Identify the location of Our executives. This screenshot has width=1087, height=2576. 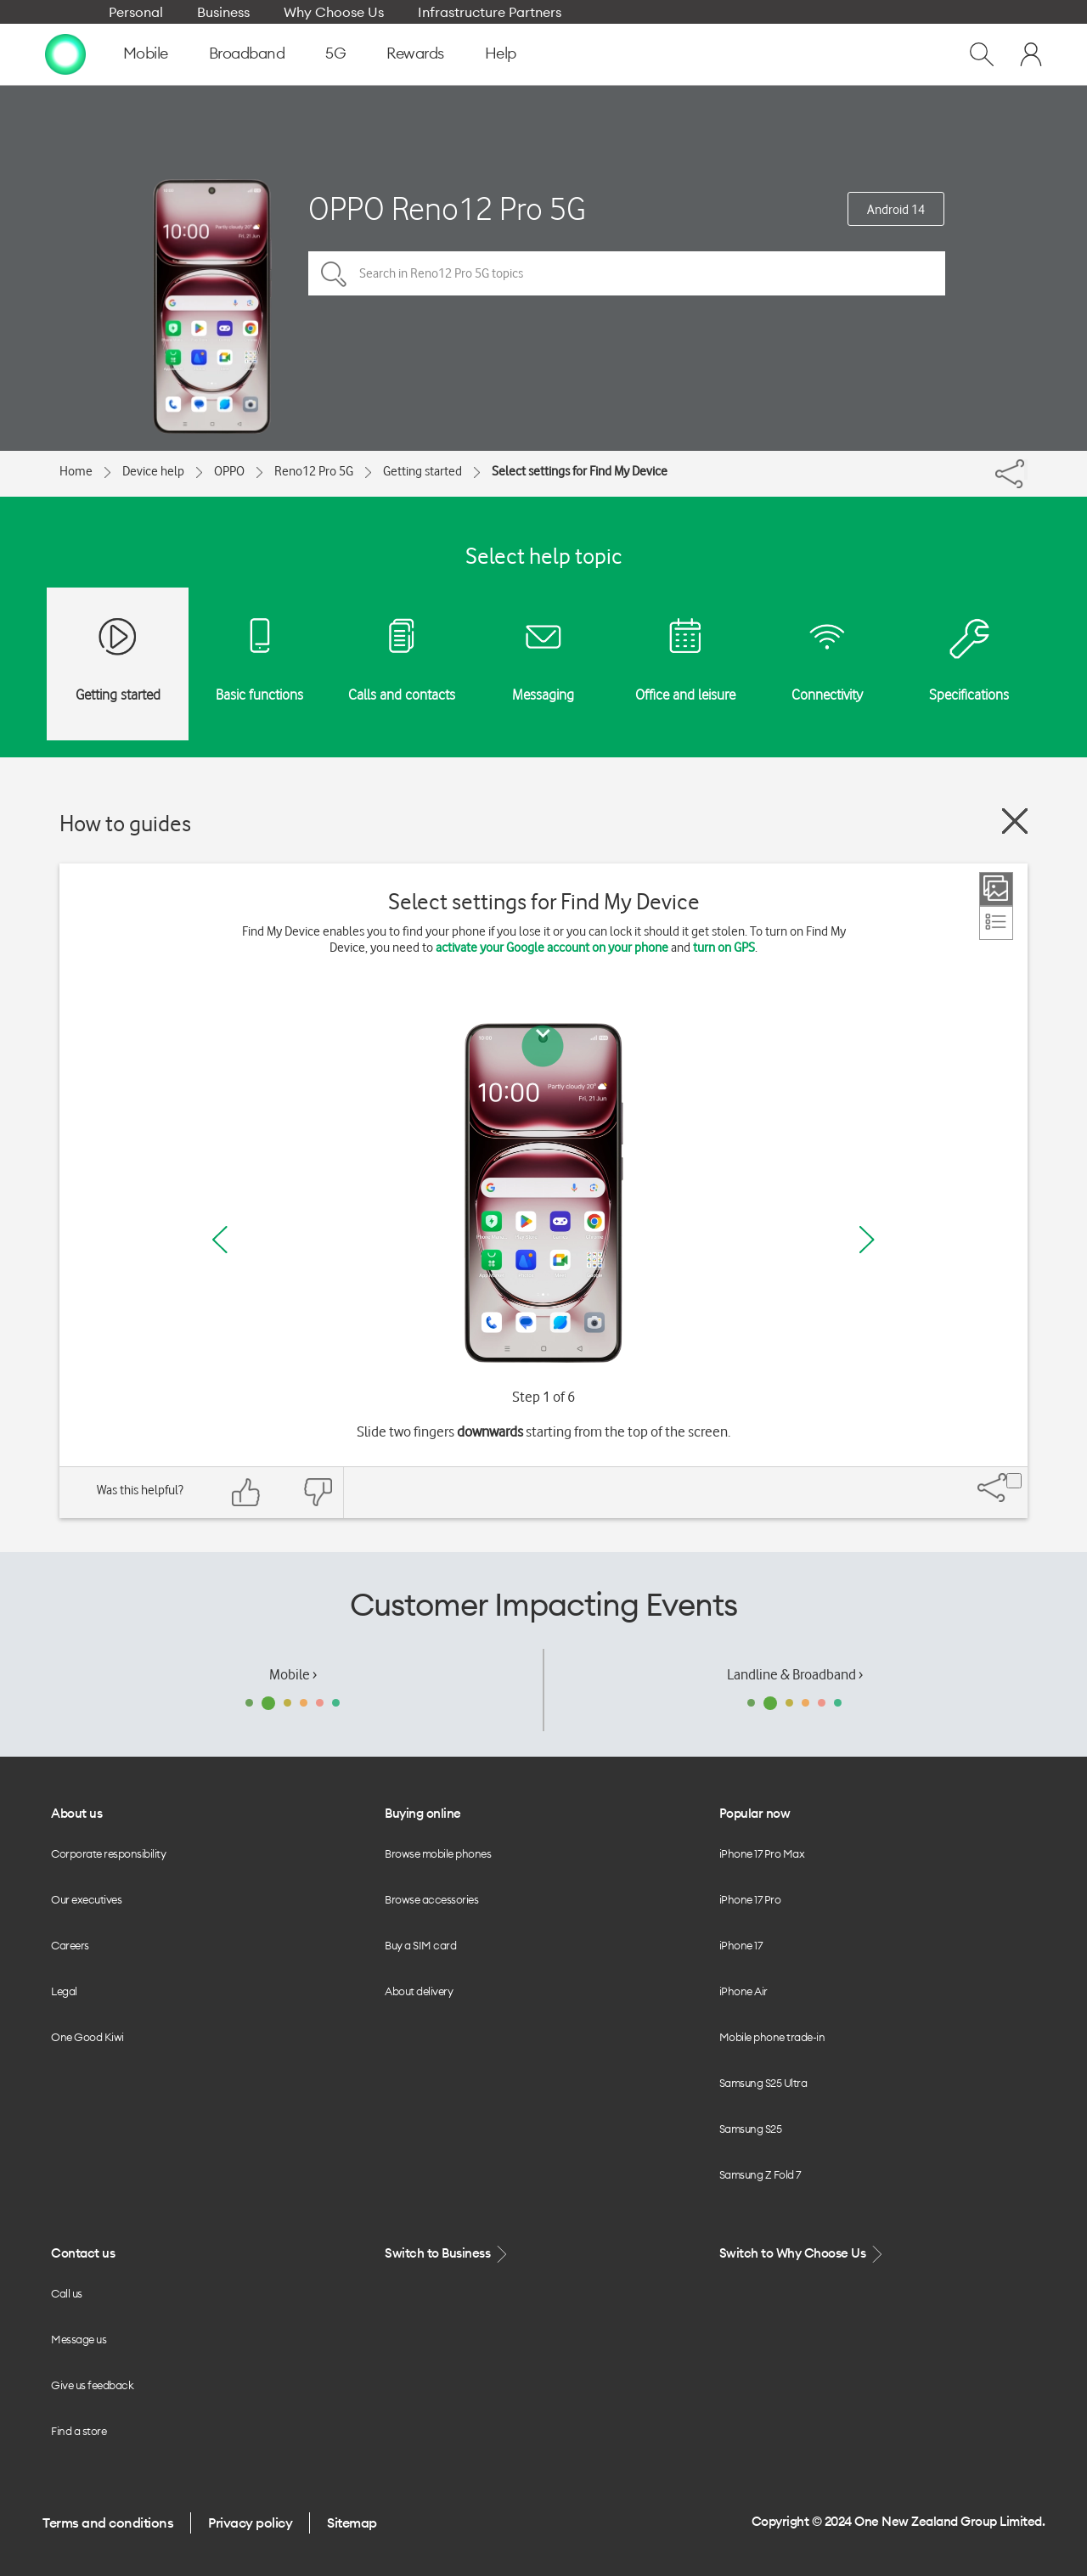
(86, 1899).